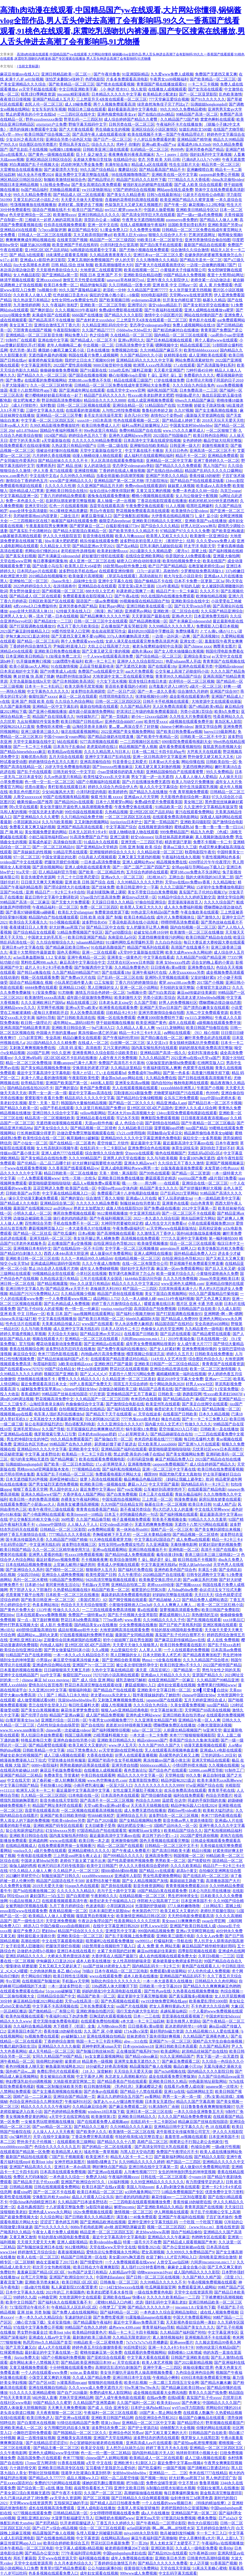 This screenshot has width=245, height=2576. I want to click on 最新国产女同精品视频, so click(134, 1635).